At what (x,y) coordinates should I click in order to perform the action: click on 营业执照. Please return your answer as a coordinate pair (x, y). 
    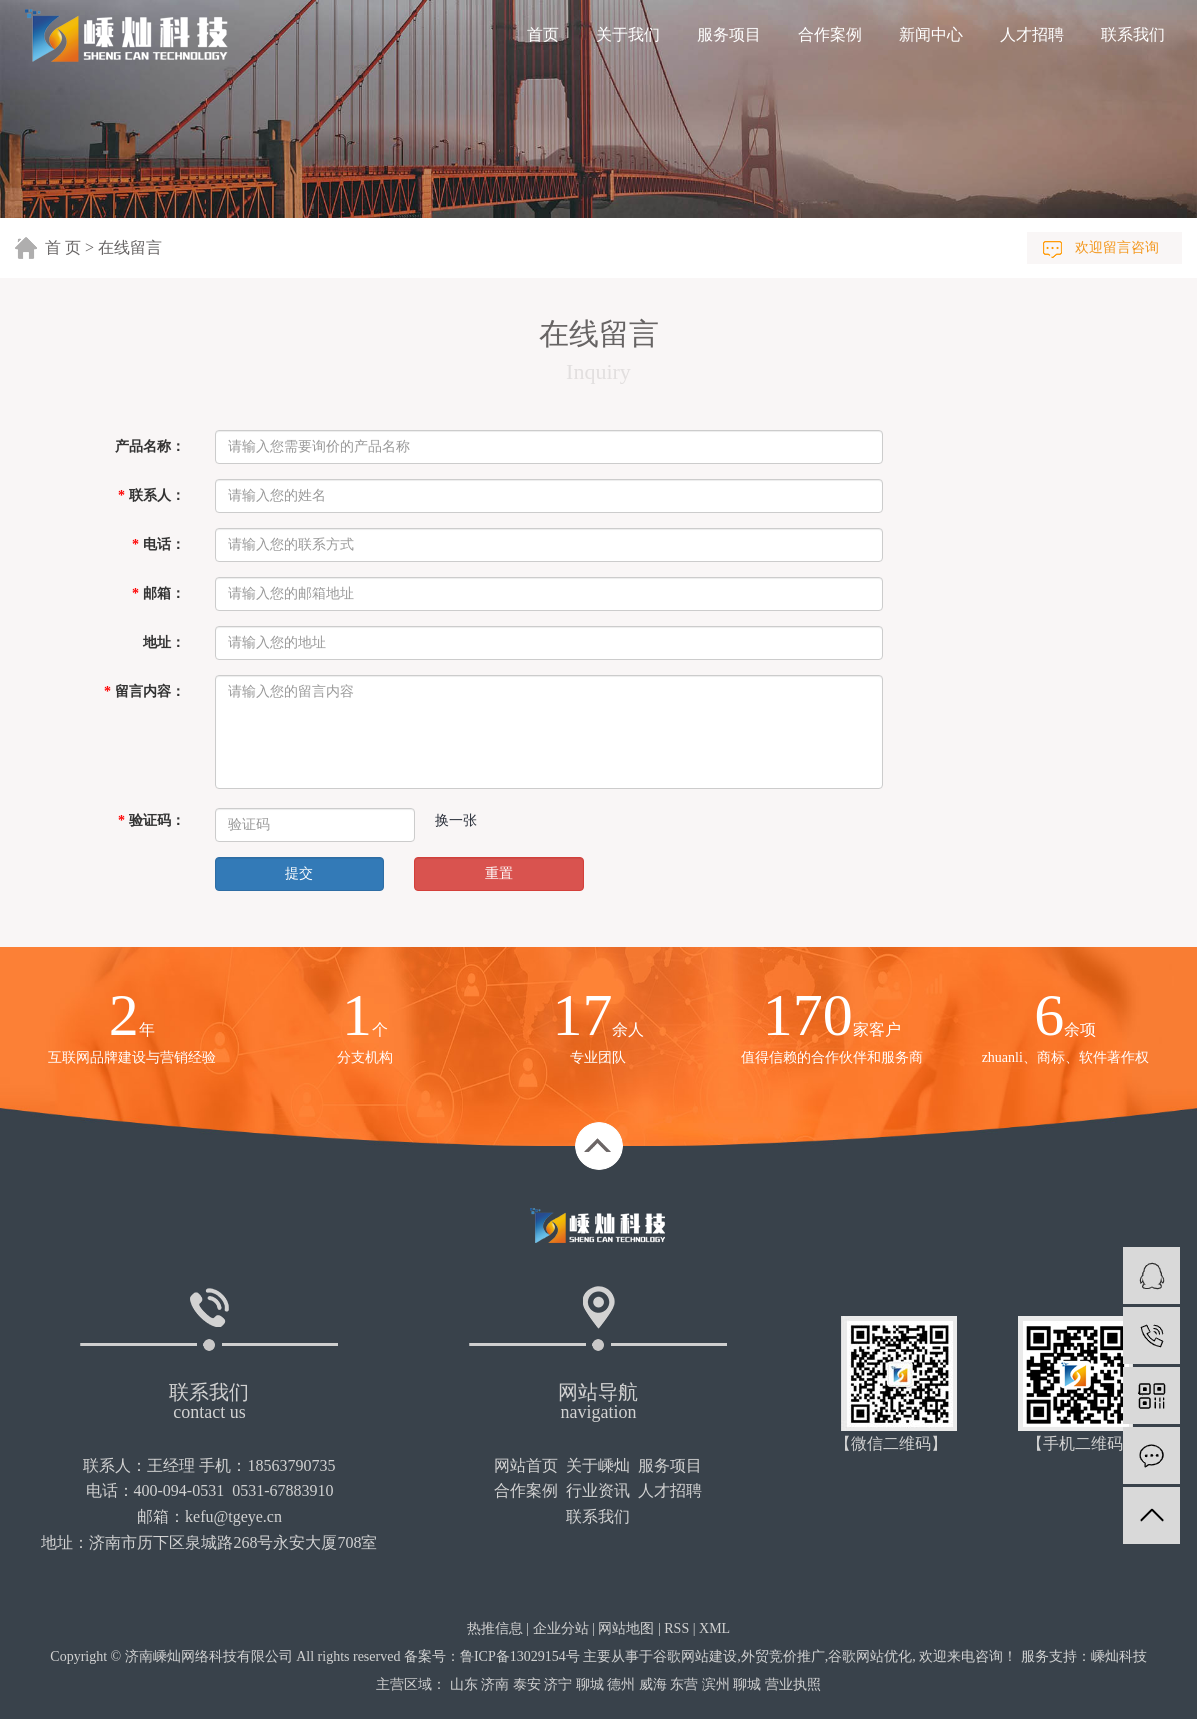
    Looking at the image, I should click on (793, 1684).